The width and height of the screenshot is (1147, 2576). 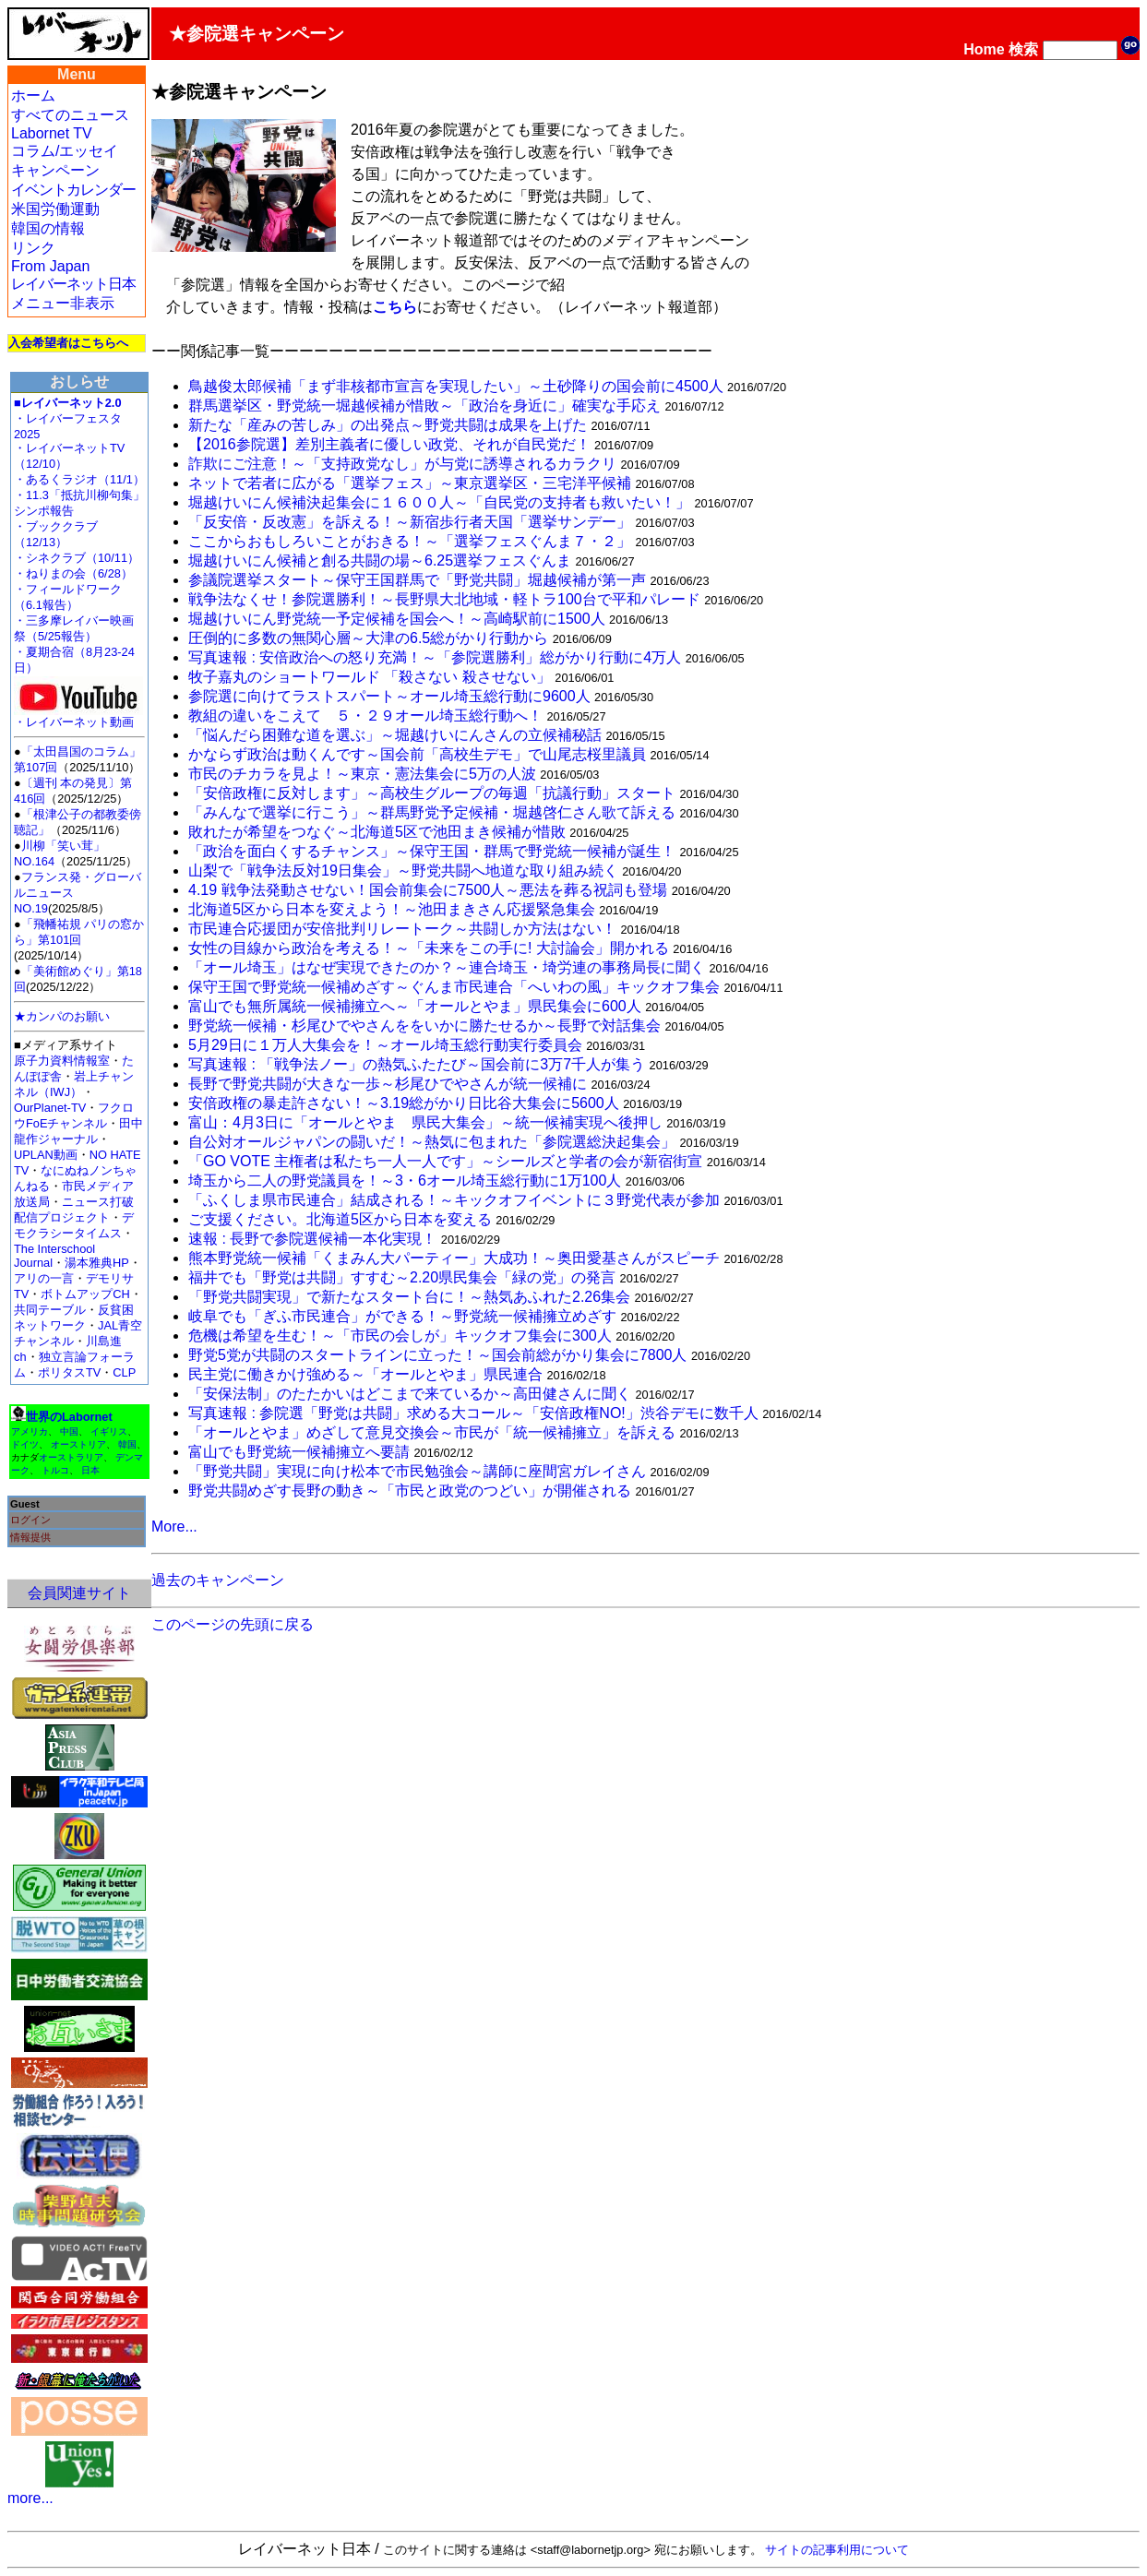 I want to click on かならず政治は動くんです～国会前「高校生デモ」で山尾志桜里議員, so click(x=417, y=754).